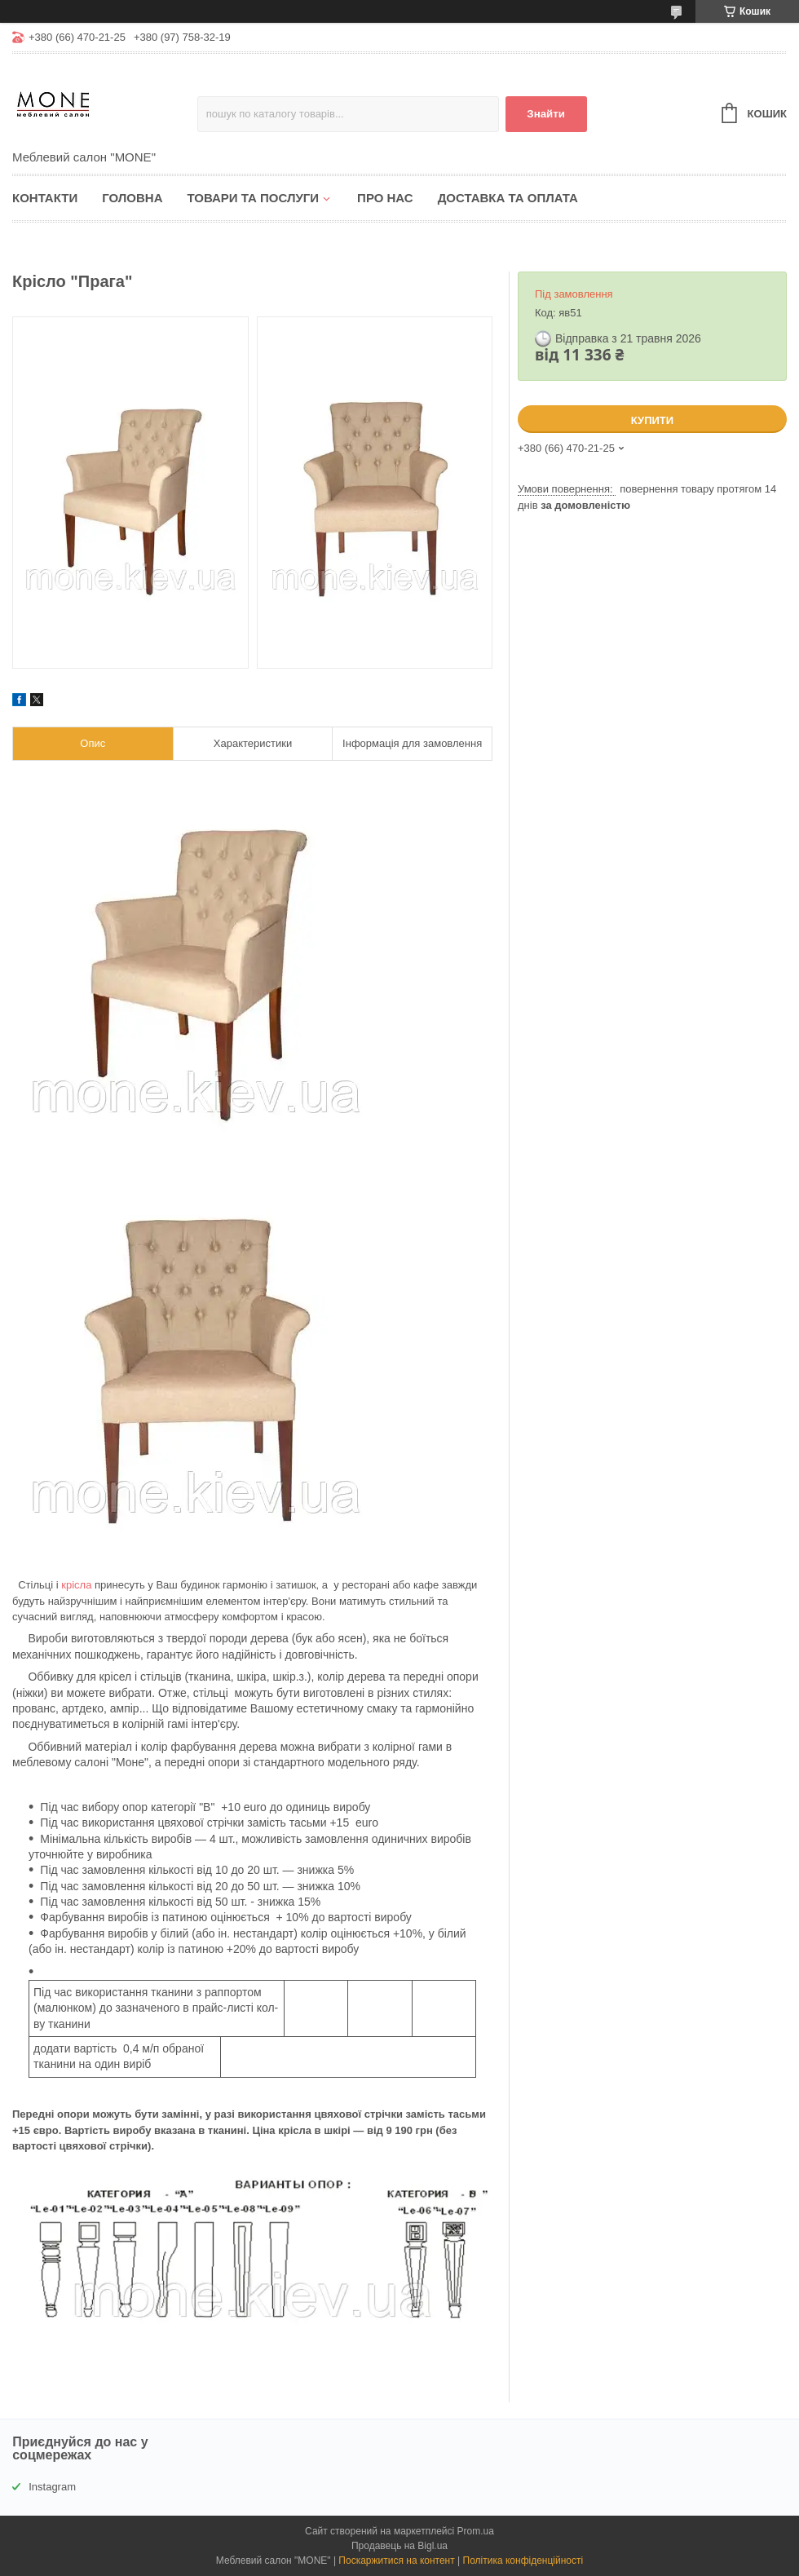  Describe the element at coordinates (44, 198) in the screenshot. I see `Контакти` at that location.